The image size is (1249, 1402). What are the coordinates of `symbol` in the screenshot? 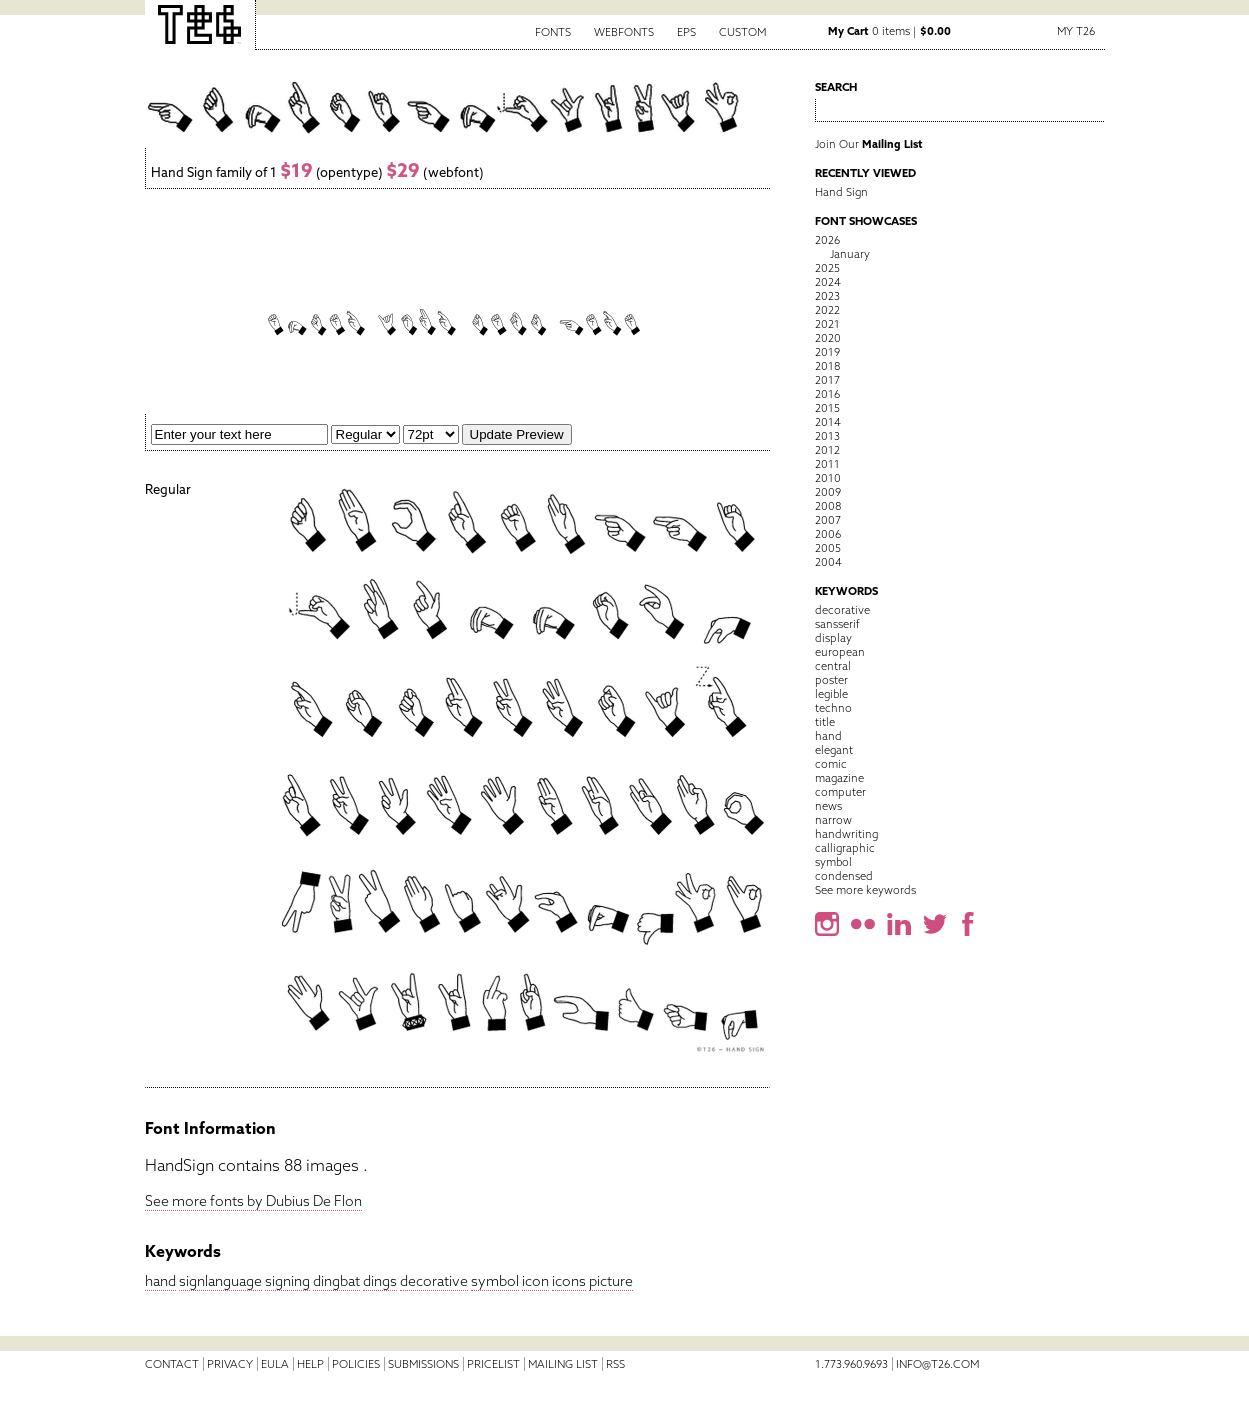 It's located at (495, 1281).